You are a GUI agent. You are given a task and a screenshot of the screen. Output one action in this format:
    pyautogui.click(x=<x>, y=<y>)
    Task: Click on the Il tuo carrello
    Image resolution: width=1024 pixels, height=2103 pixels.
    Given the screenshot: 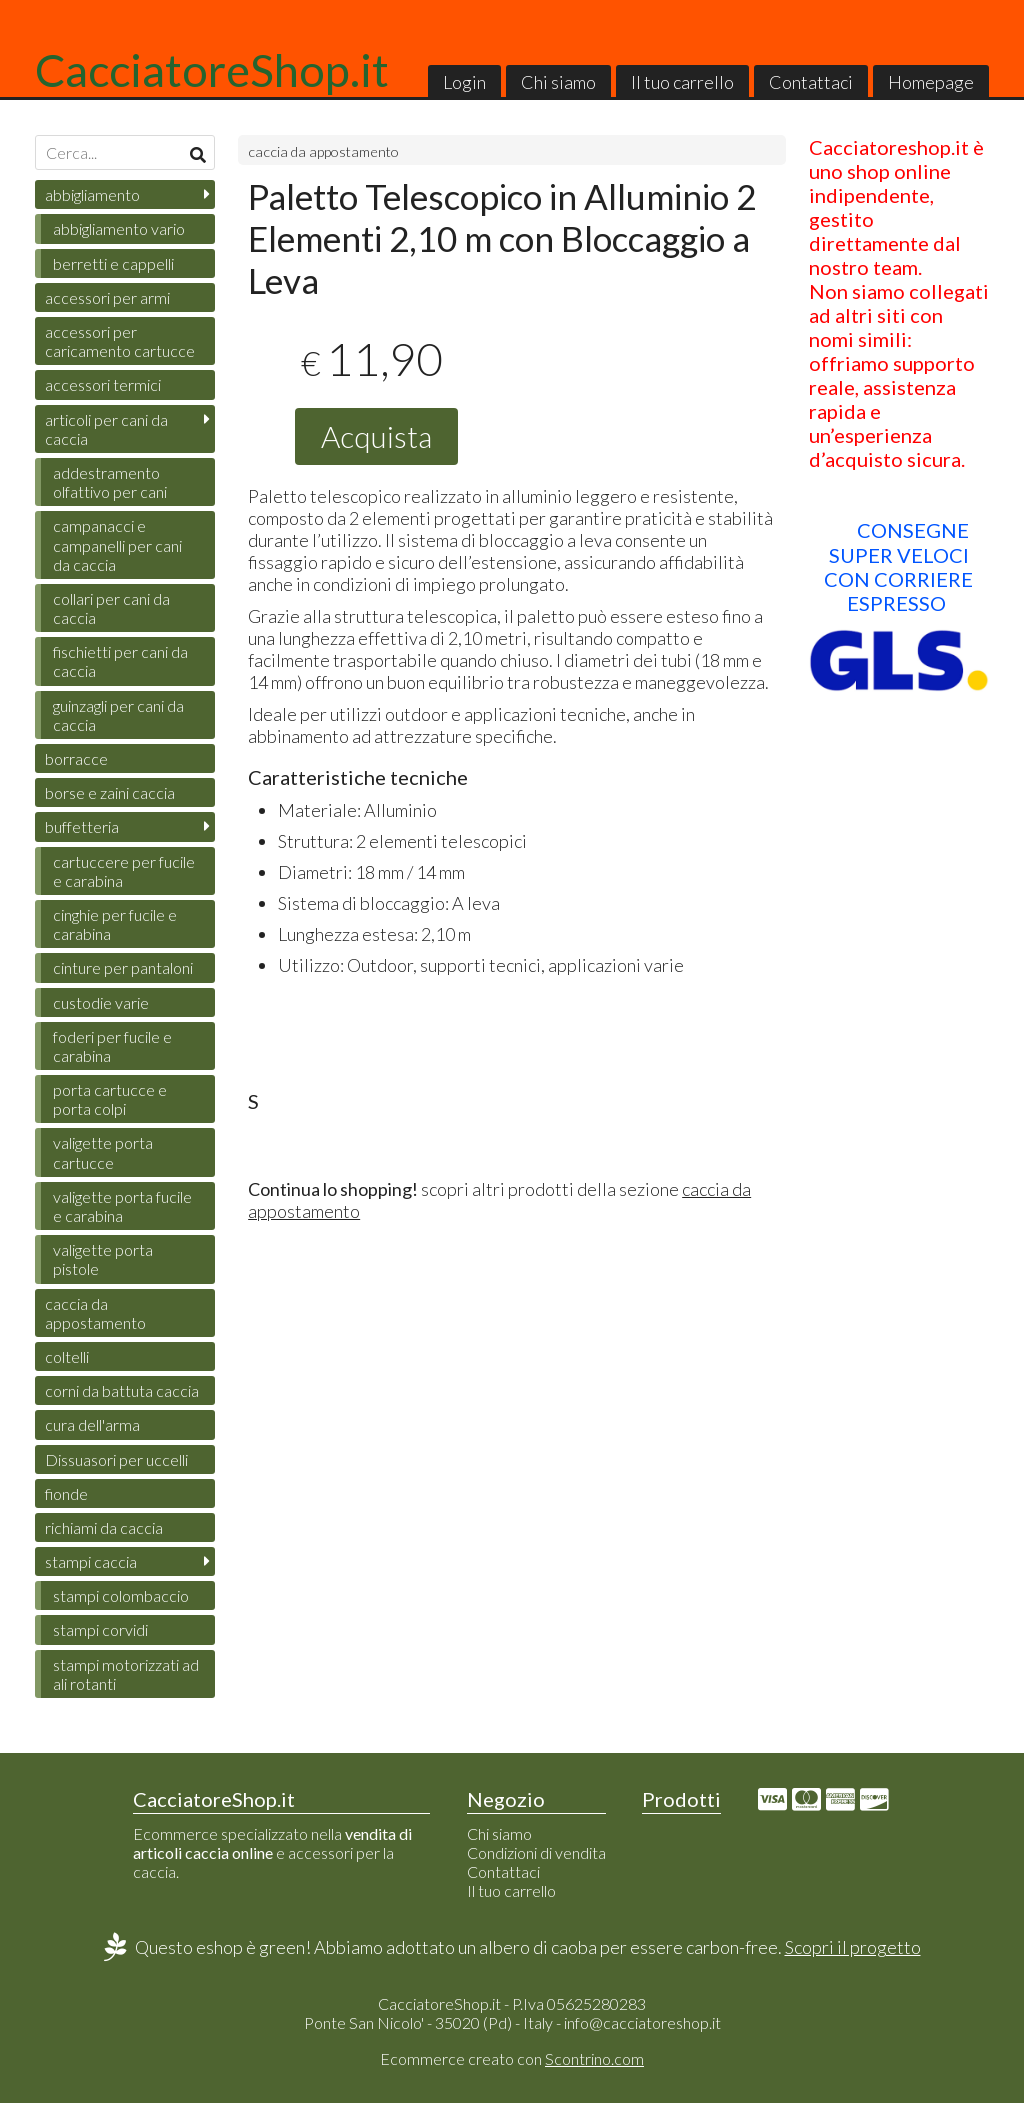 What is the action you would take?
    pyautogui.click(x=682, y=82)
    